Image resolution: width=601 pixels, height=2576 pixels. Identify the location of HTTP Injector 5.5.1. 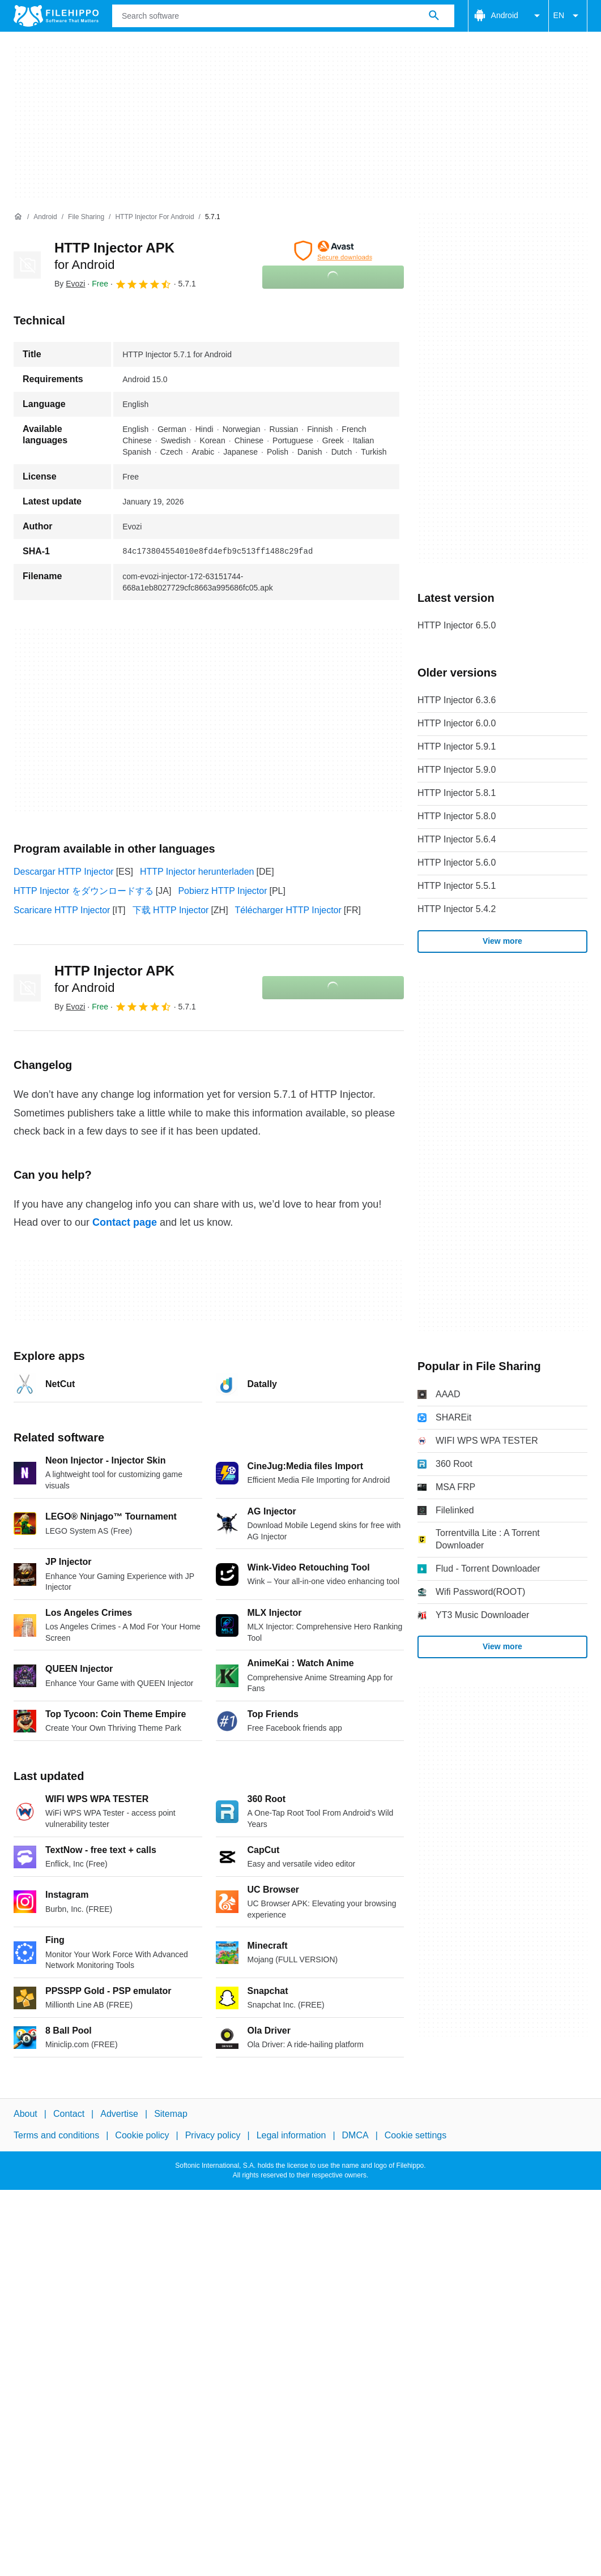
(456, 886).